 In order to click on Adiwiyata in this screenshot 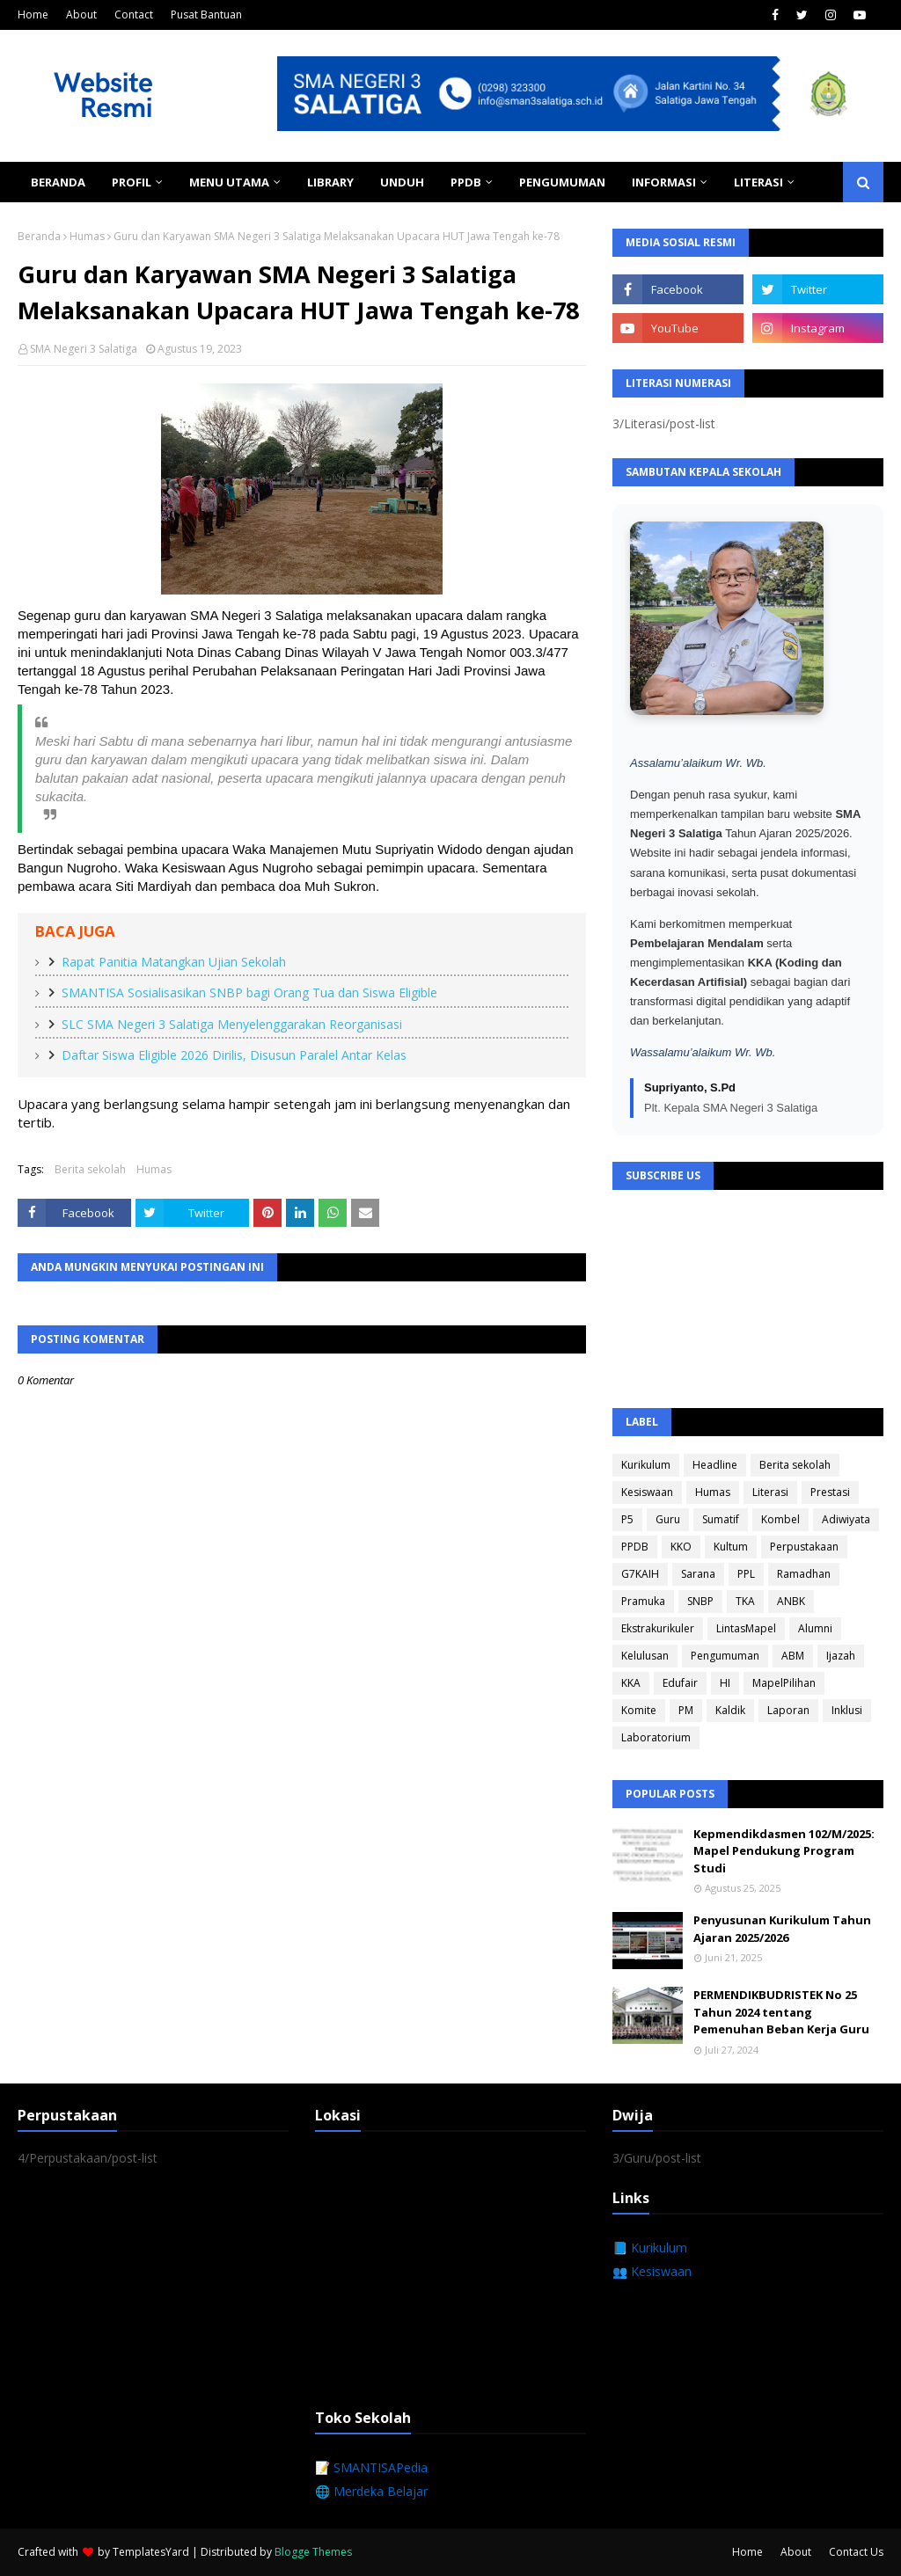, I will do `click(846, 1519)`.